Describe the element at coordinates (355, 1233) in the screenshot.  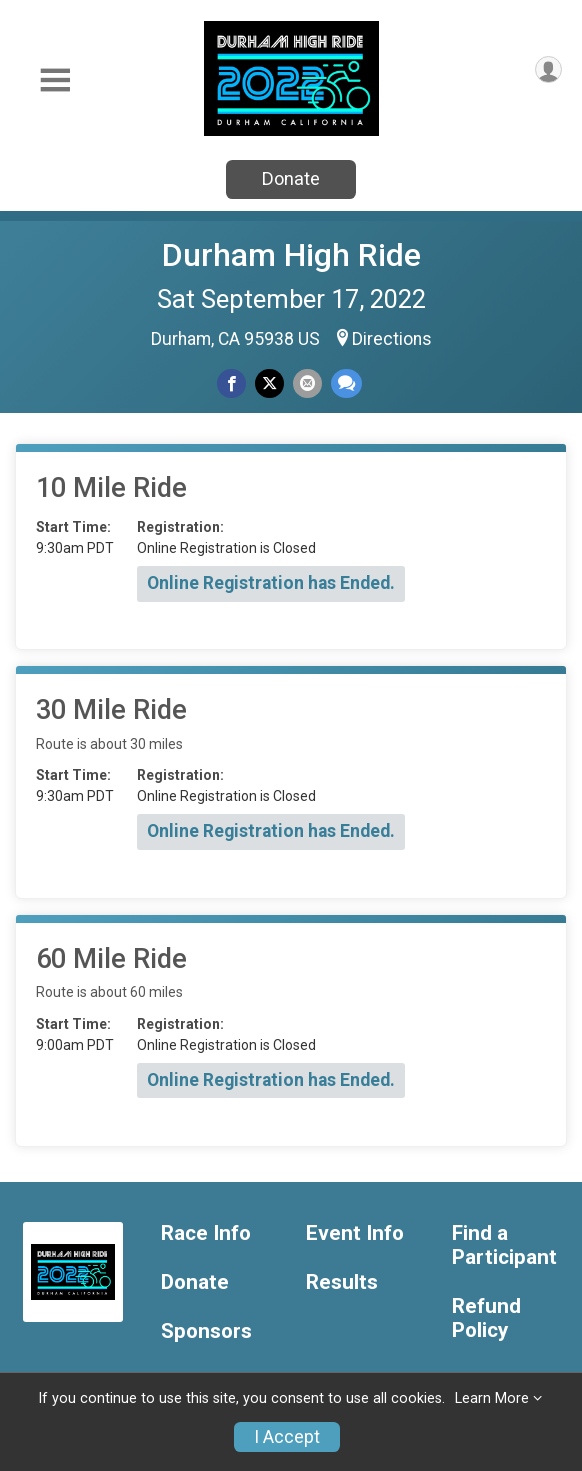
I see `Event Info` at that location.